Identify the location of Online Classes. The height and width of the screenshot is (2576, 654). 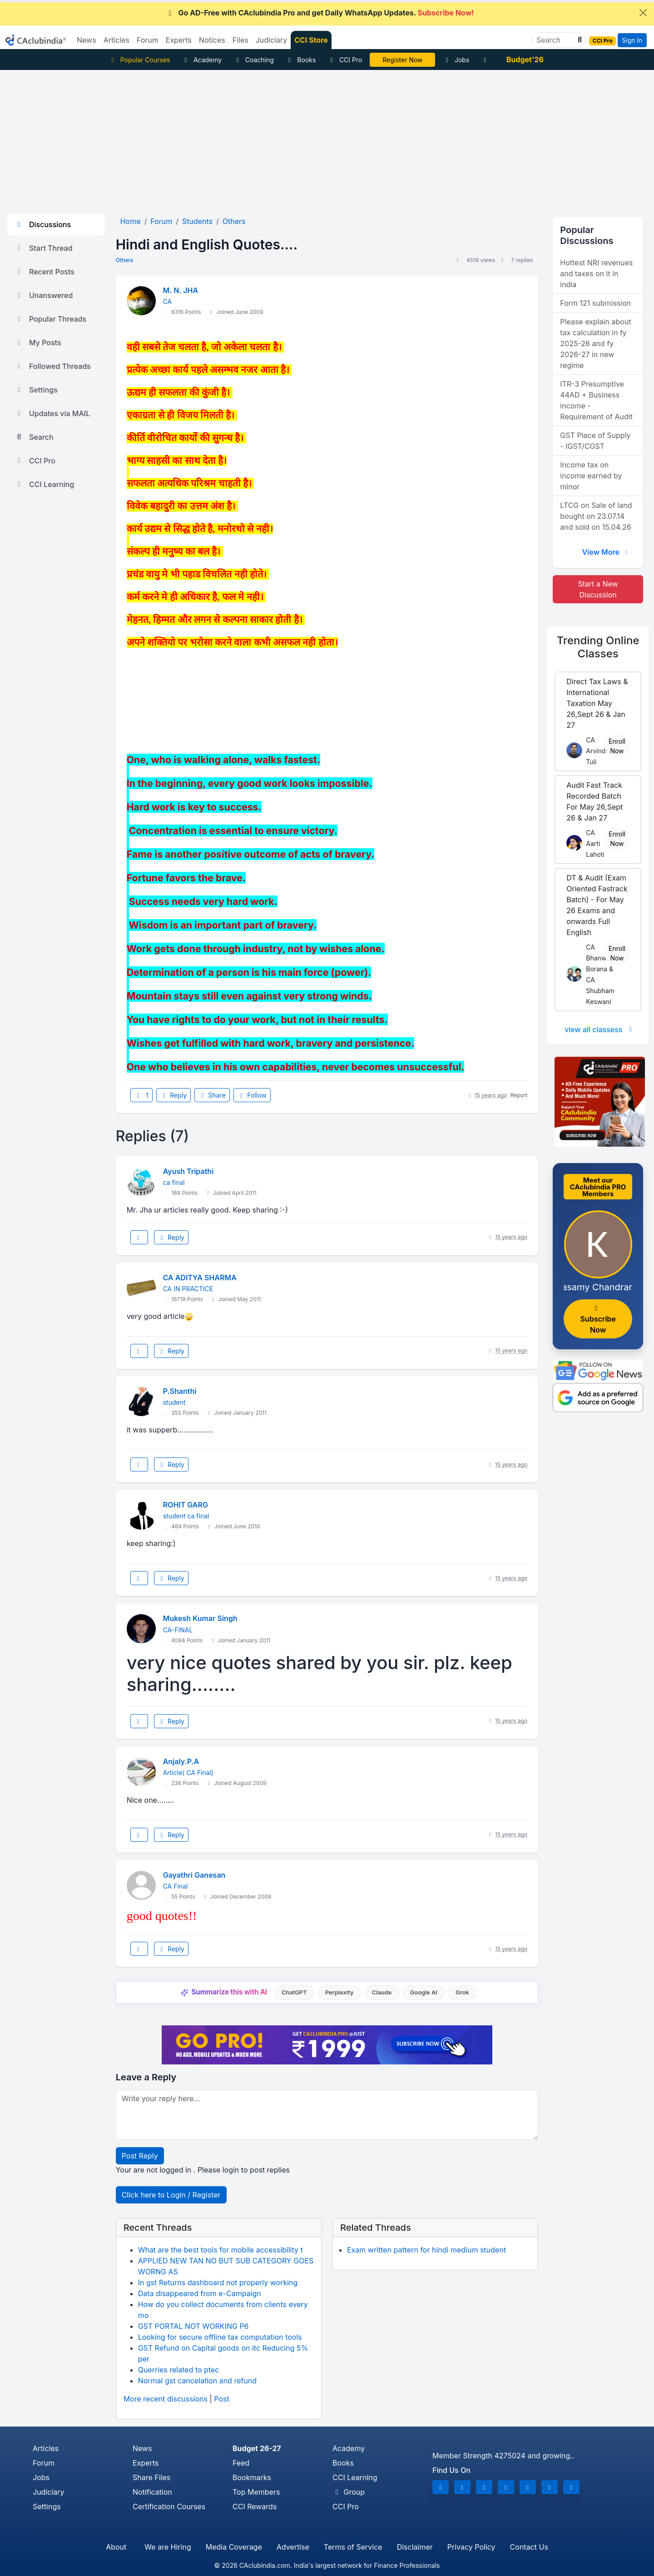
(598, 647).